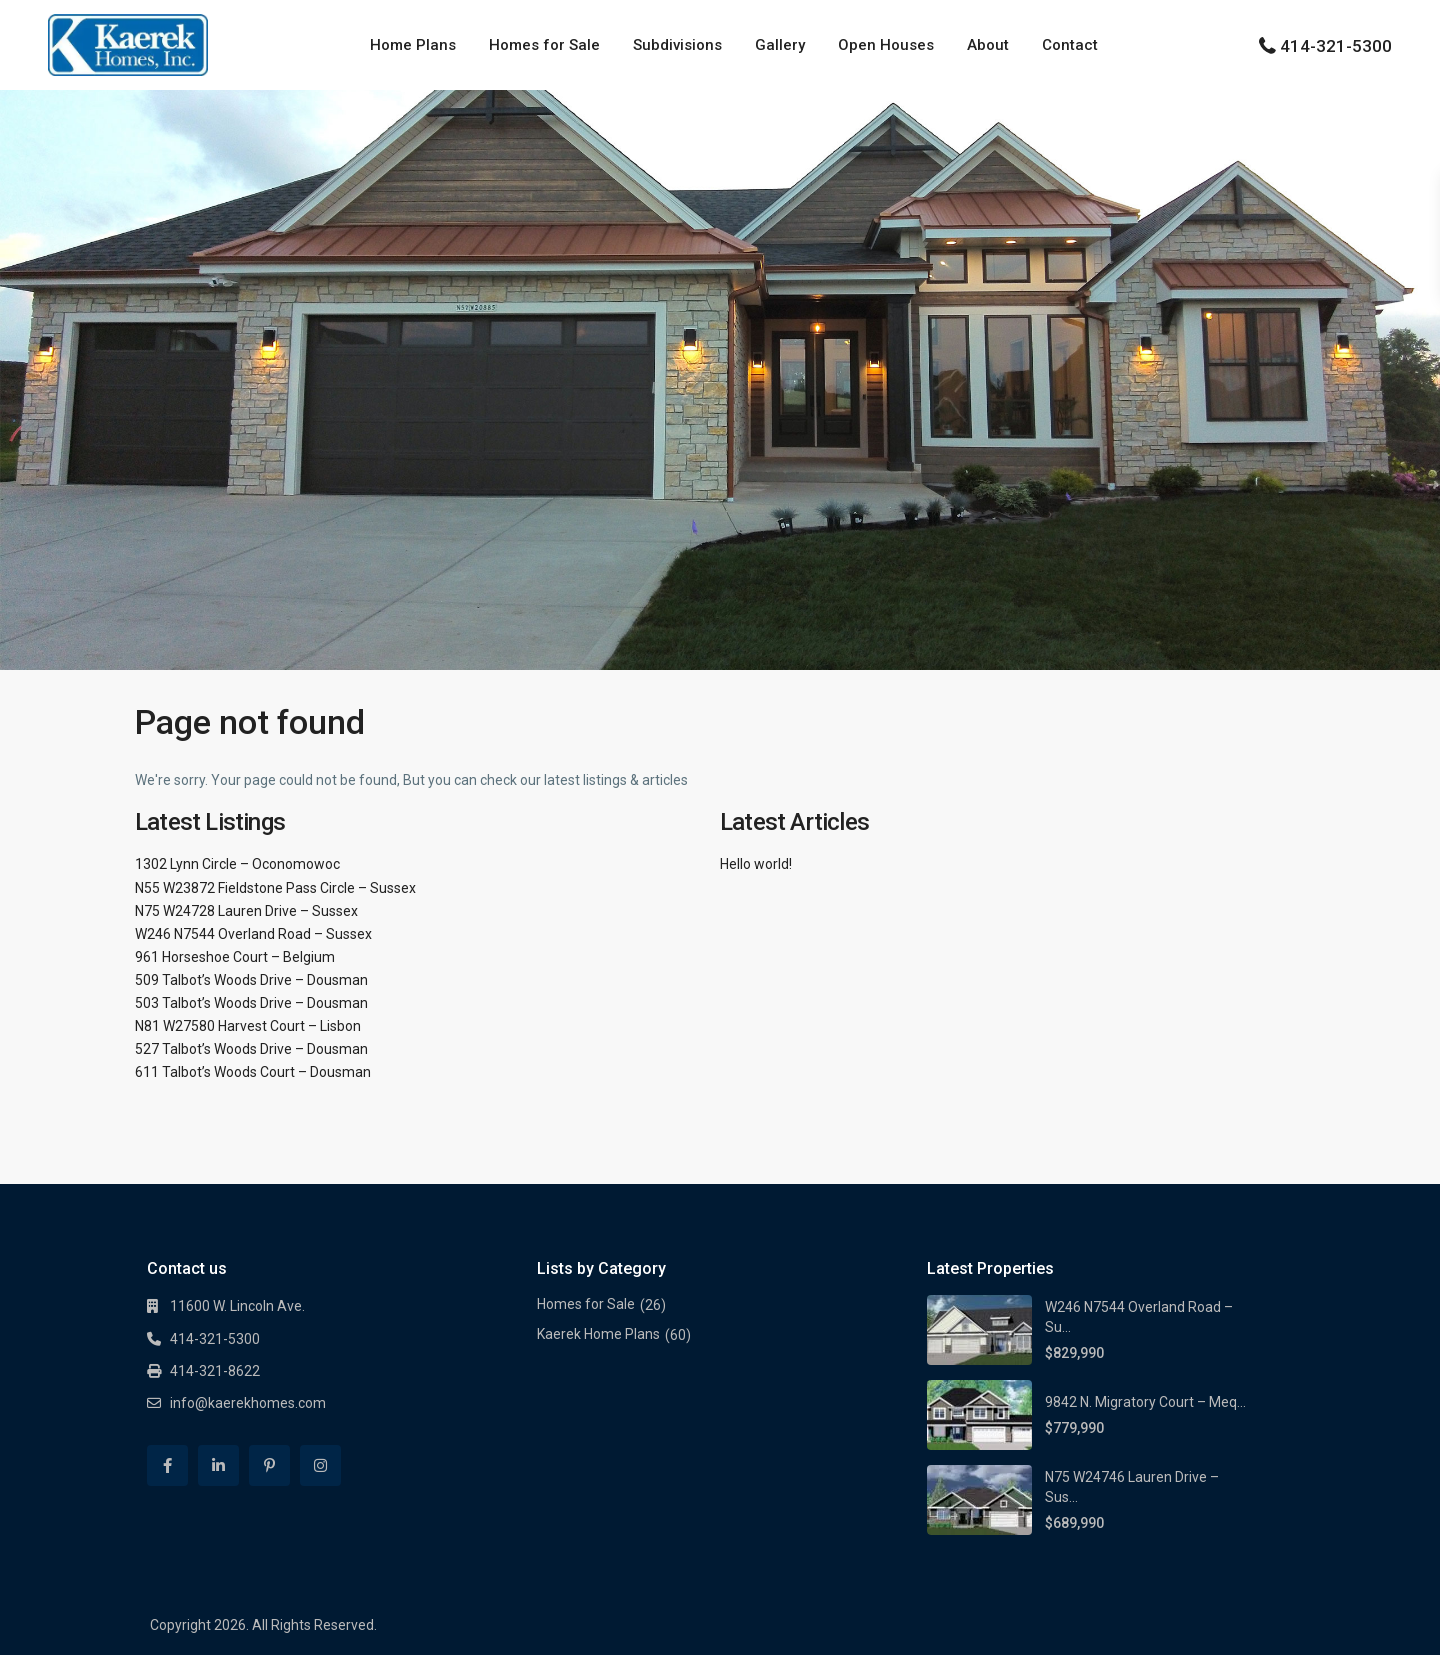  What do you see at coordinates (253, 1072) in the screenshot?
I see `611 Talbot’s Woods Court – Dousman` at bounding box center [253, 1072].